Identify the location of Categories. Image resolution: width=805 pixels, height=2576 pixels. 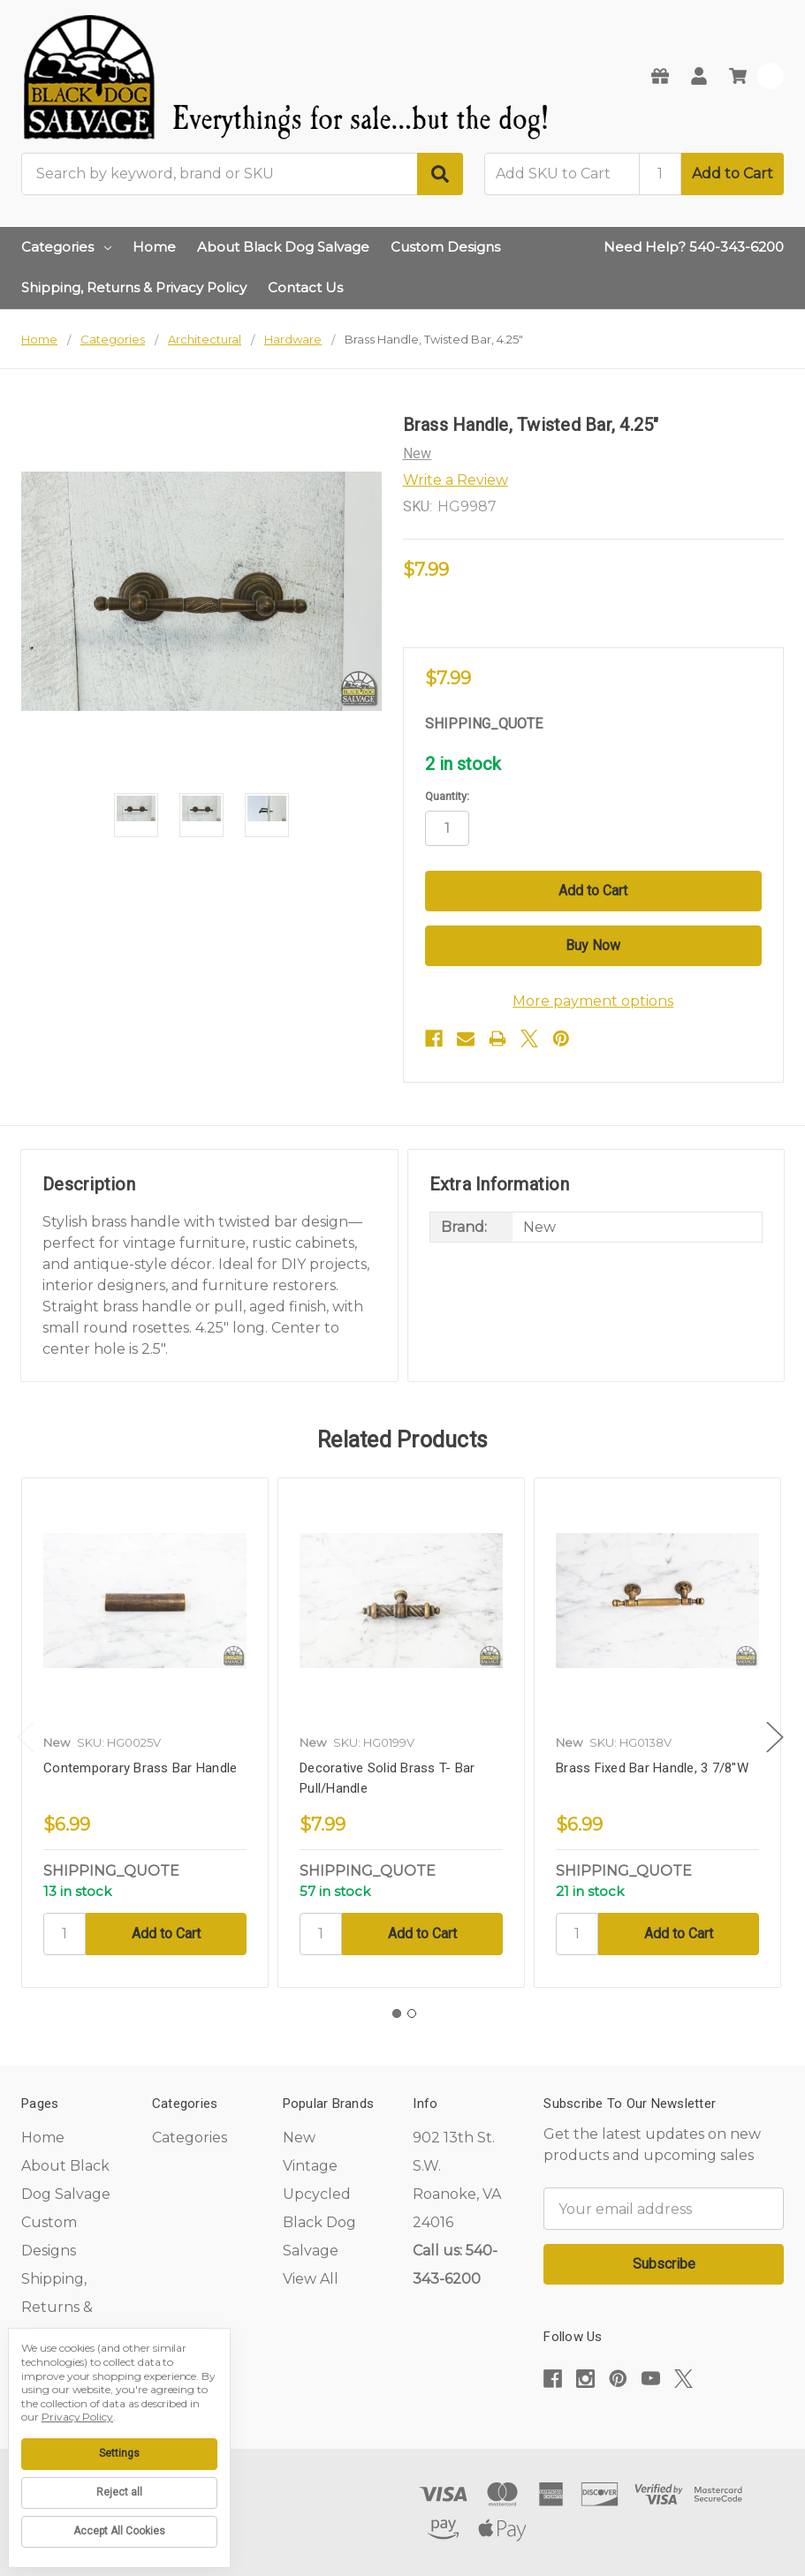
(66, 246).